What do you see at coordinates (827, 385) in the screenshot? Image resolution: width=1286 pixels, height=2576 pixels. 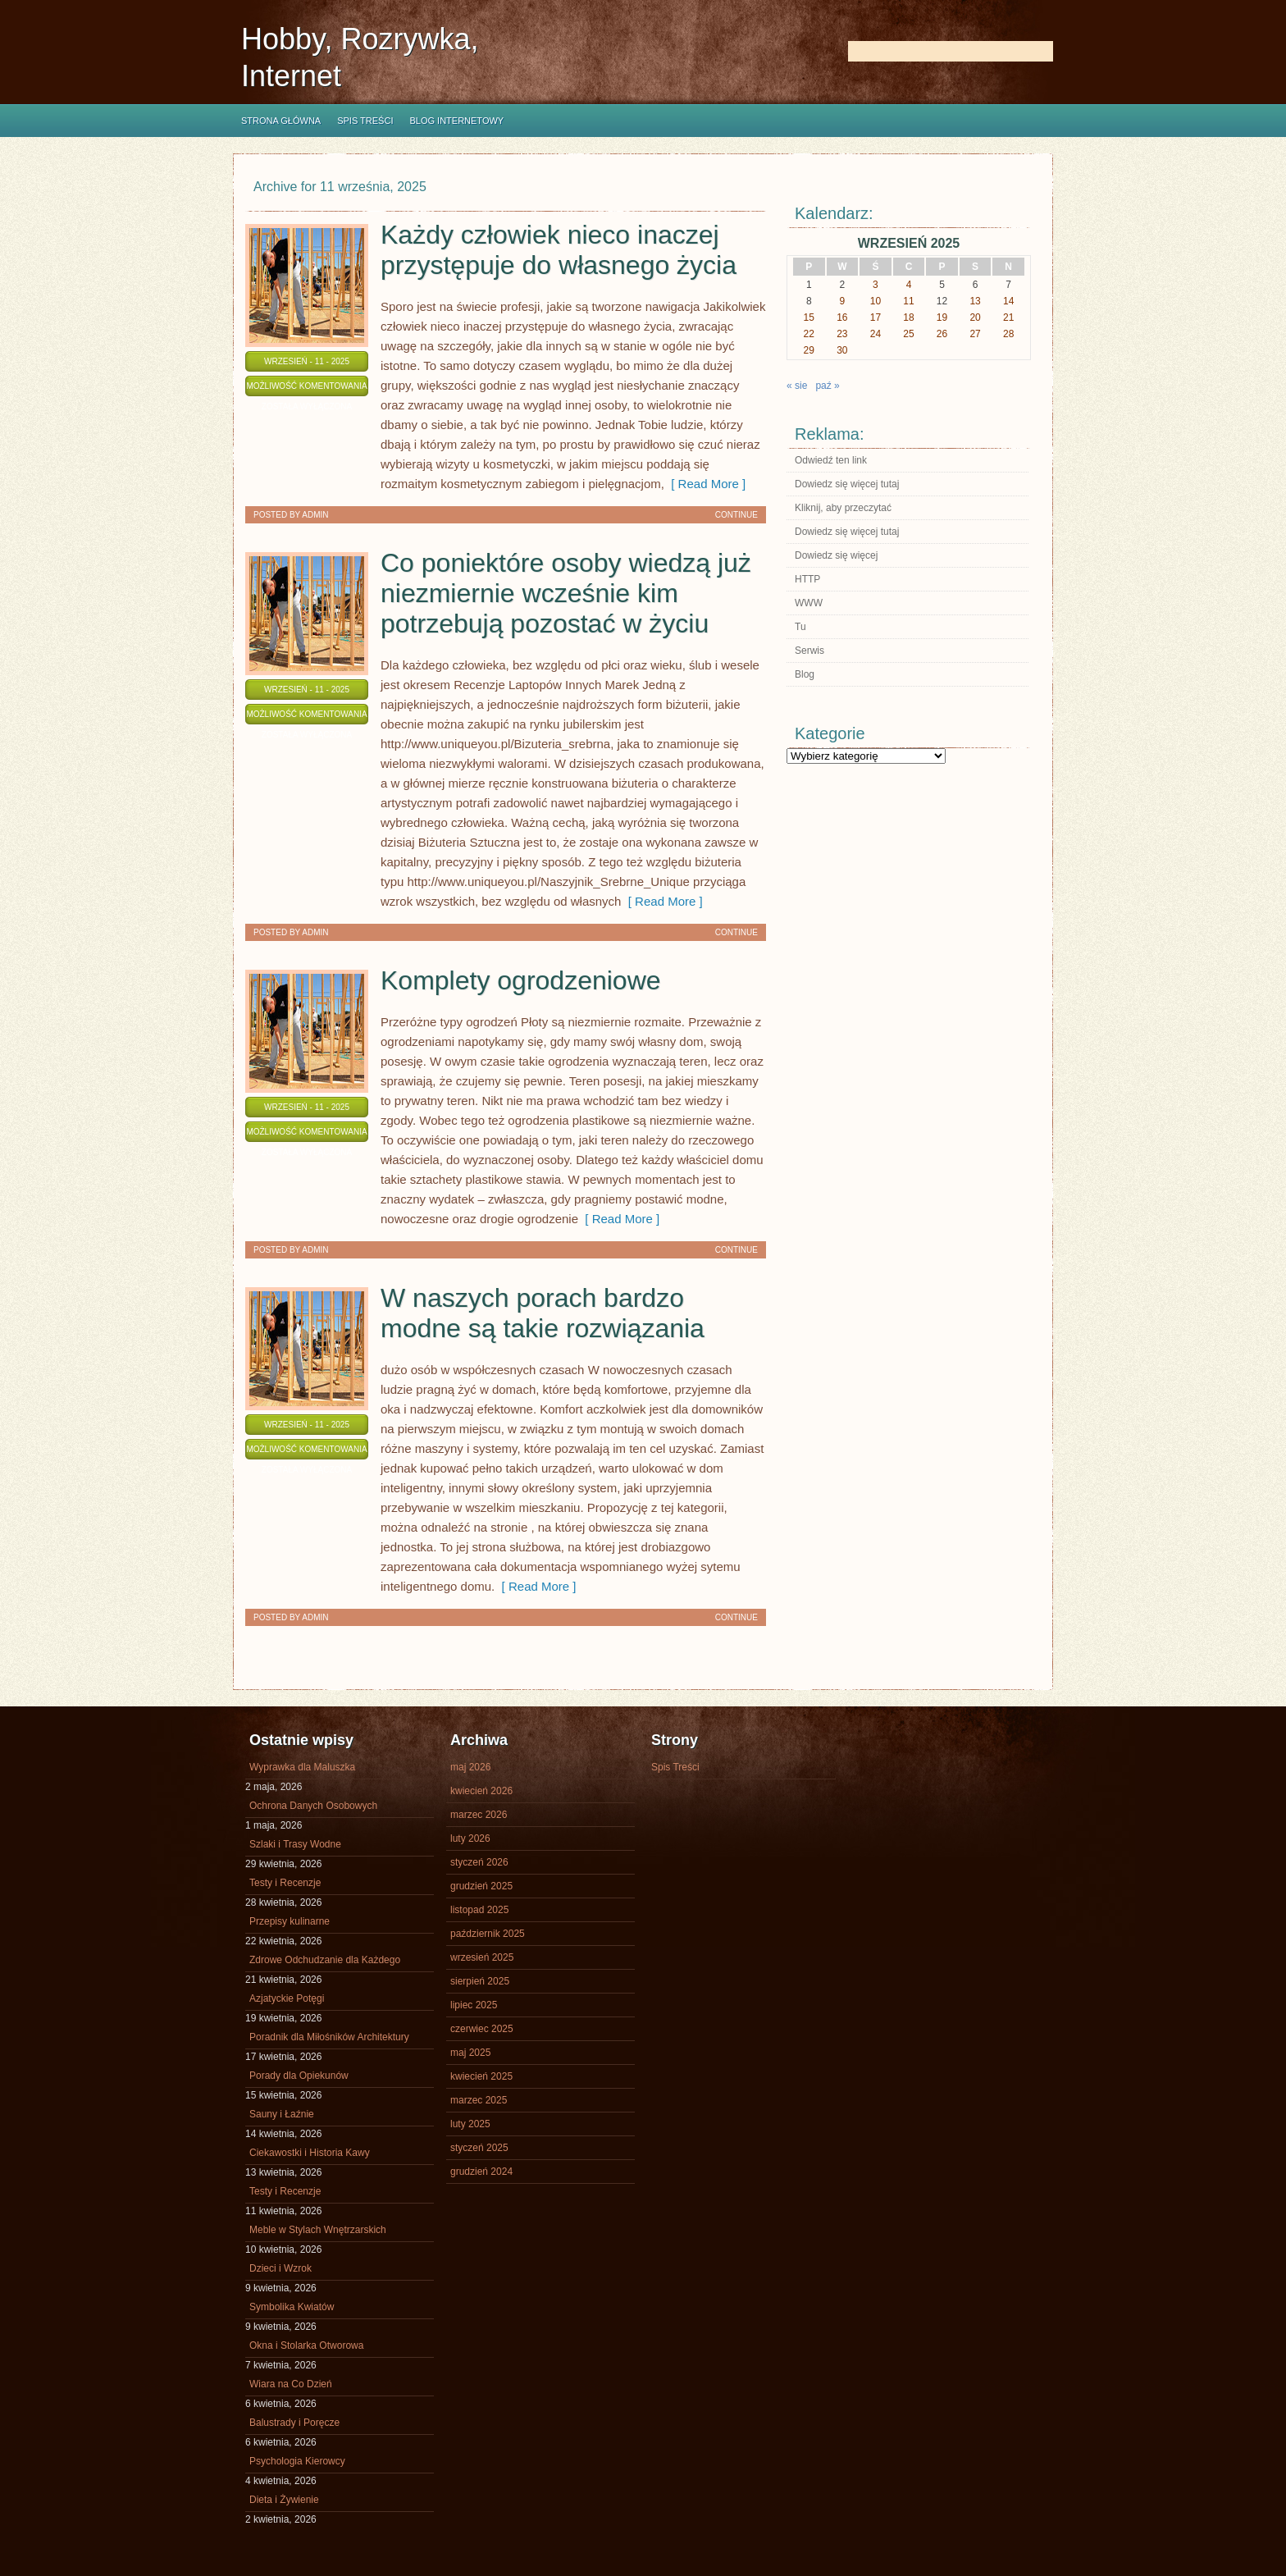 I see `paź »` at bounding box center [827, 385].